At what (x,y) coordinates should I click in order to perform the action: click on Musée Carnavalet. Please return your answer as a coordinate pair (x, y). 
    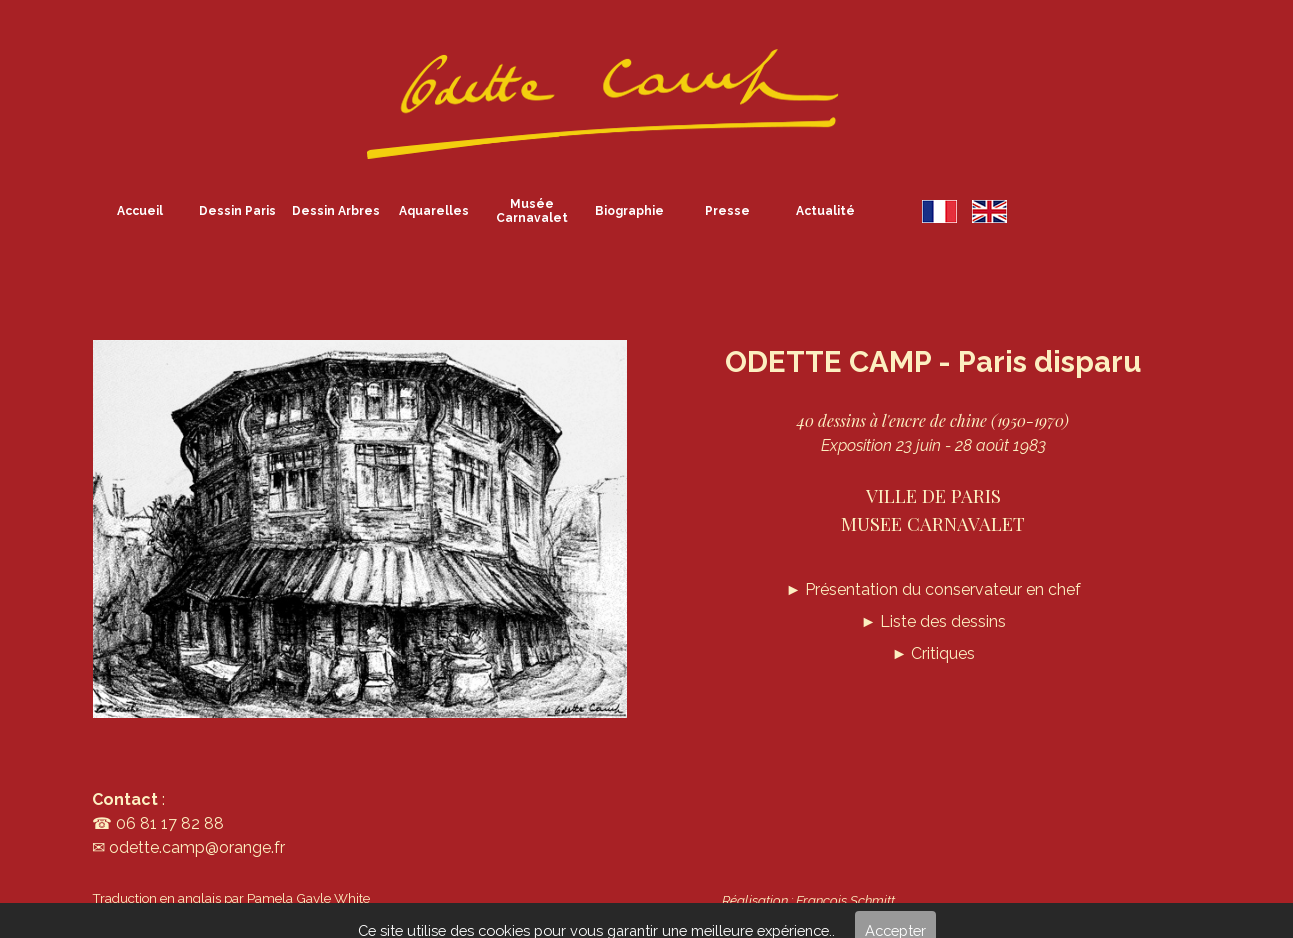
    Looking at the image, I should click on (532, 211).